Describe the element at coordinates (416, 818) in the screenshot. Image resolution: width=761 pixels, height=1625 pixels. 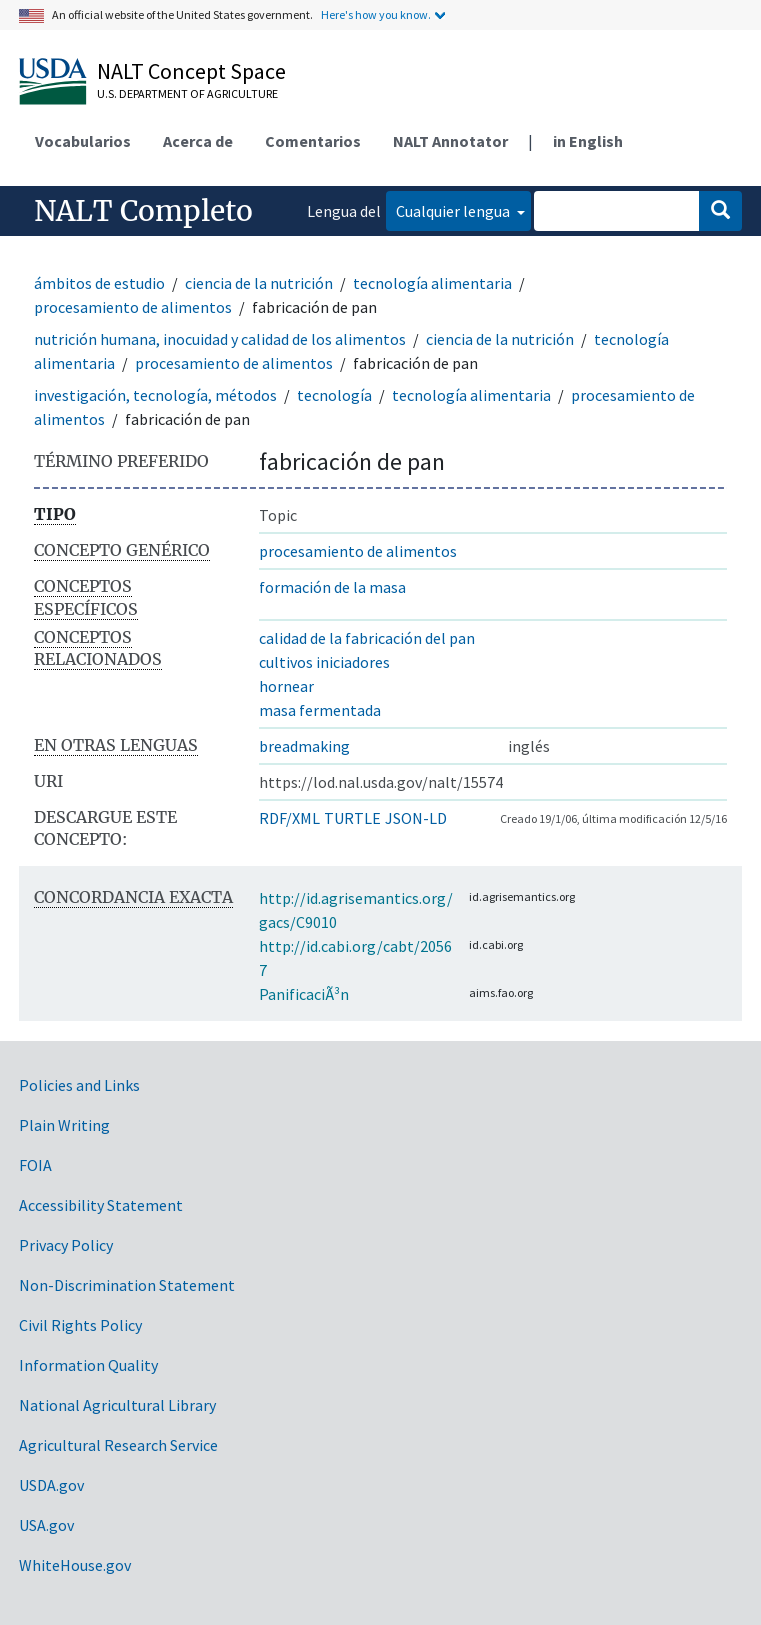
I see `JSON-LD` at that location.